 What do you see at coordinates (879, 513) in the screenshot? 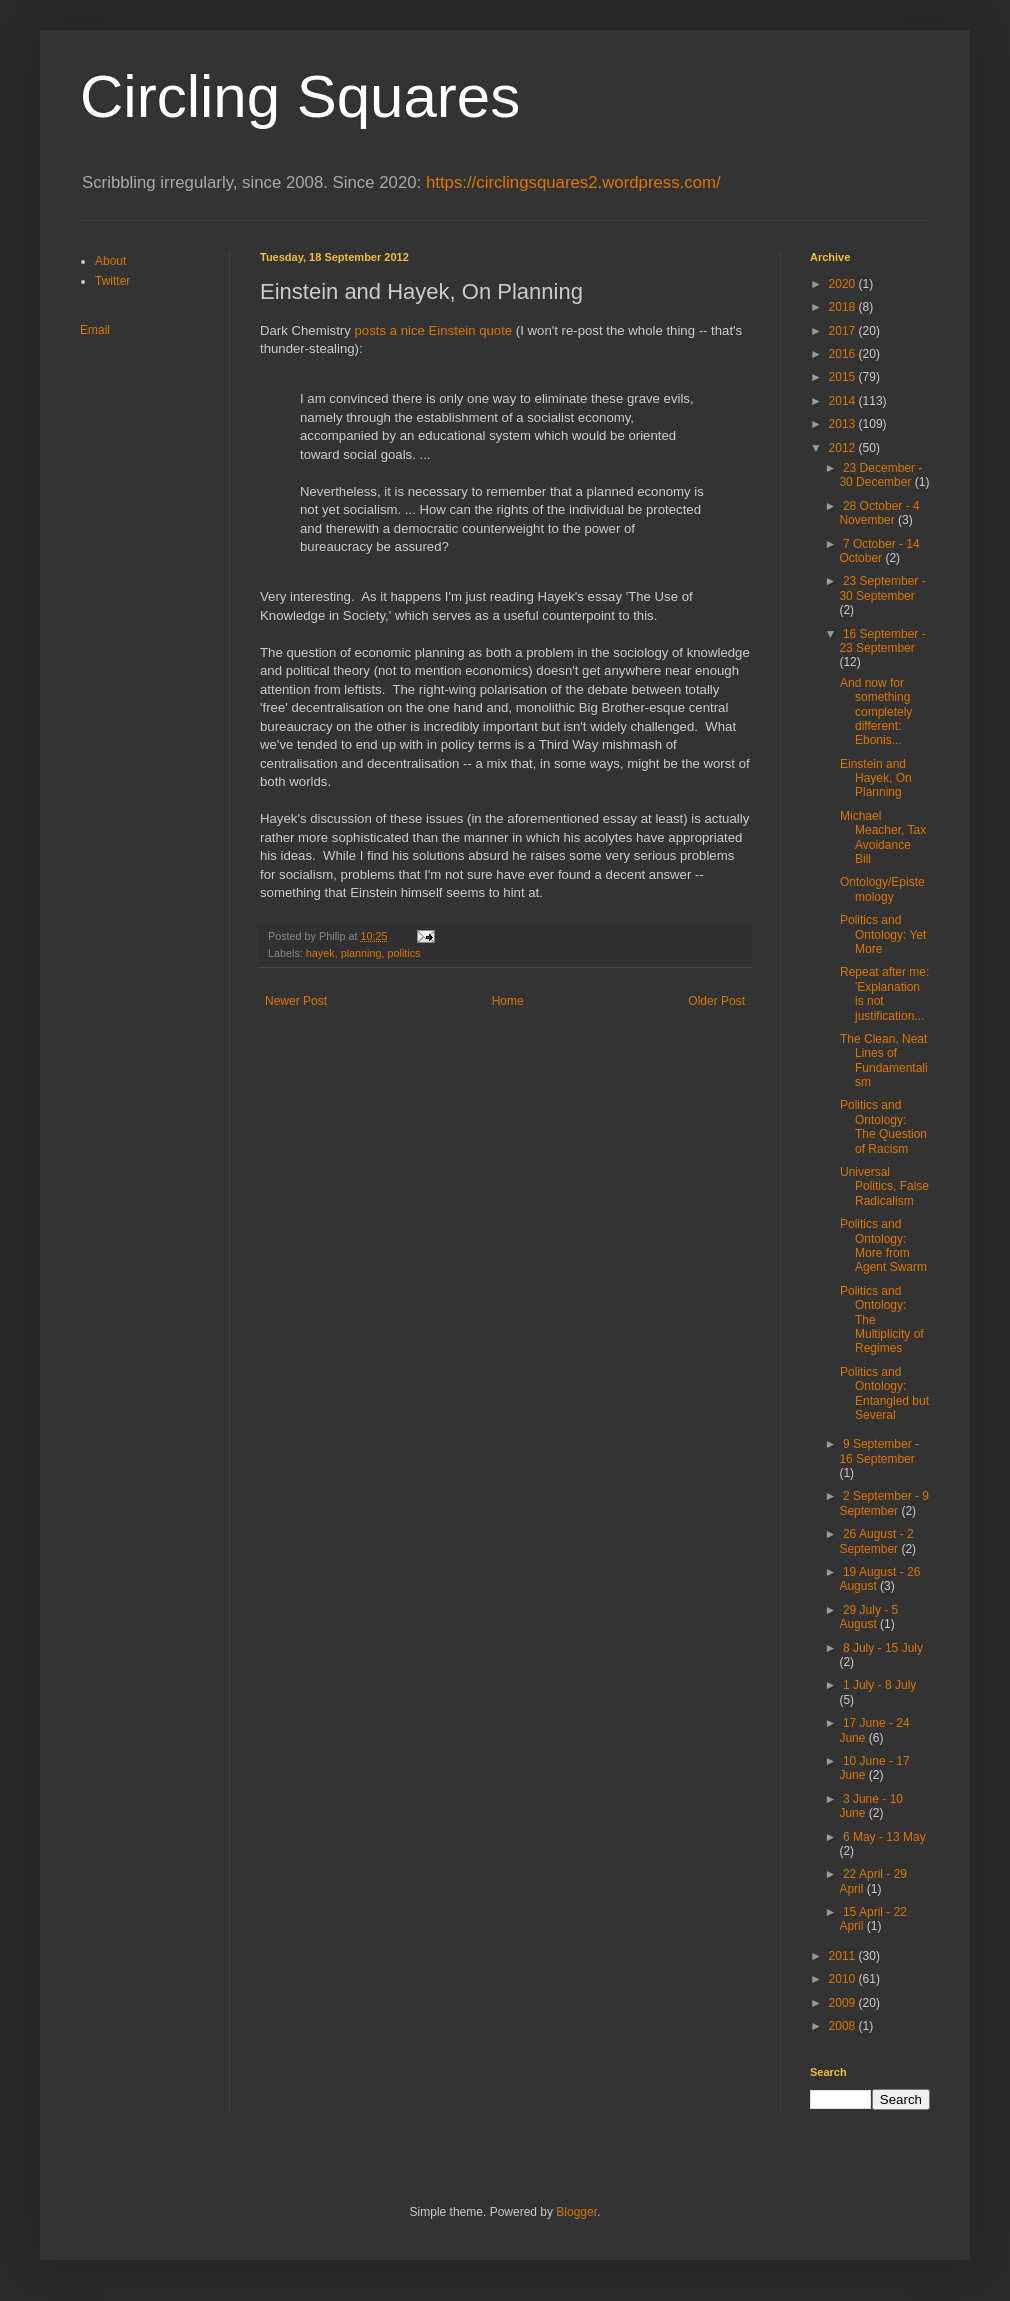
I see `28 October - 4 November` at bounding box center [879, 513].